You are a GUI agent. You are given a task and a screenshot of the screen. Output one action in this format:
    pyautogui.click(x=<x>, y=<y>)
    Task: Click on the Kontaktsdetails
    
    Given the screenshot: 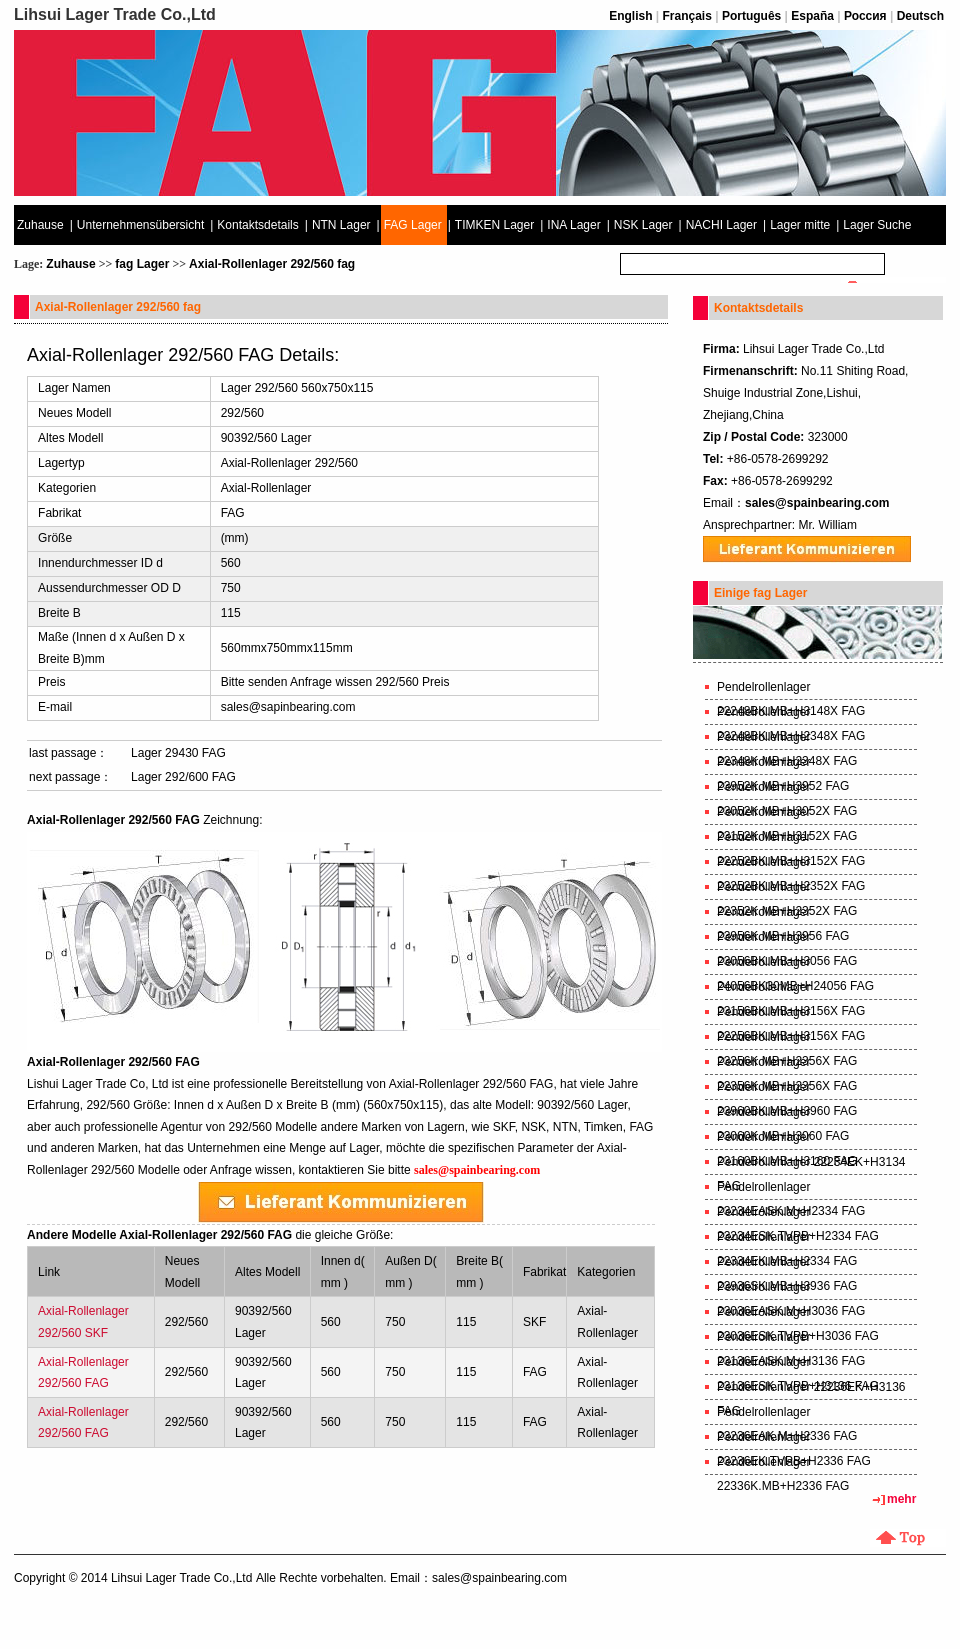 What is the action you would take?
    pyautogui.click(x=257, y=225)
    